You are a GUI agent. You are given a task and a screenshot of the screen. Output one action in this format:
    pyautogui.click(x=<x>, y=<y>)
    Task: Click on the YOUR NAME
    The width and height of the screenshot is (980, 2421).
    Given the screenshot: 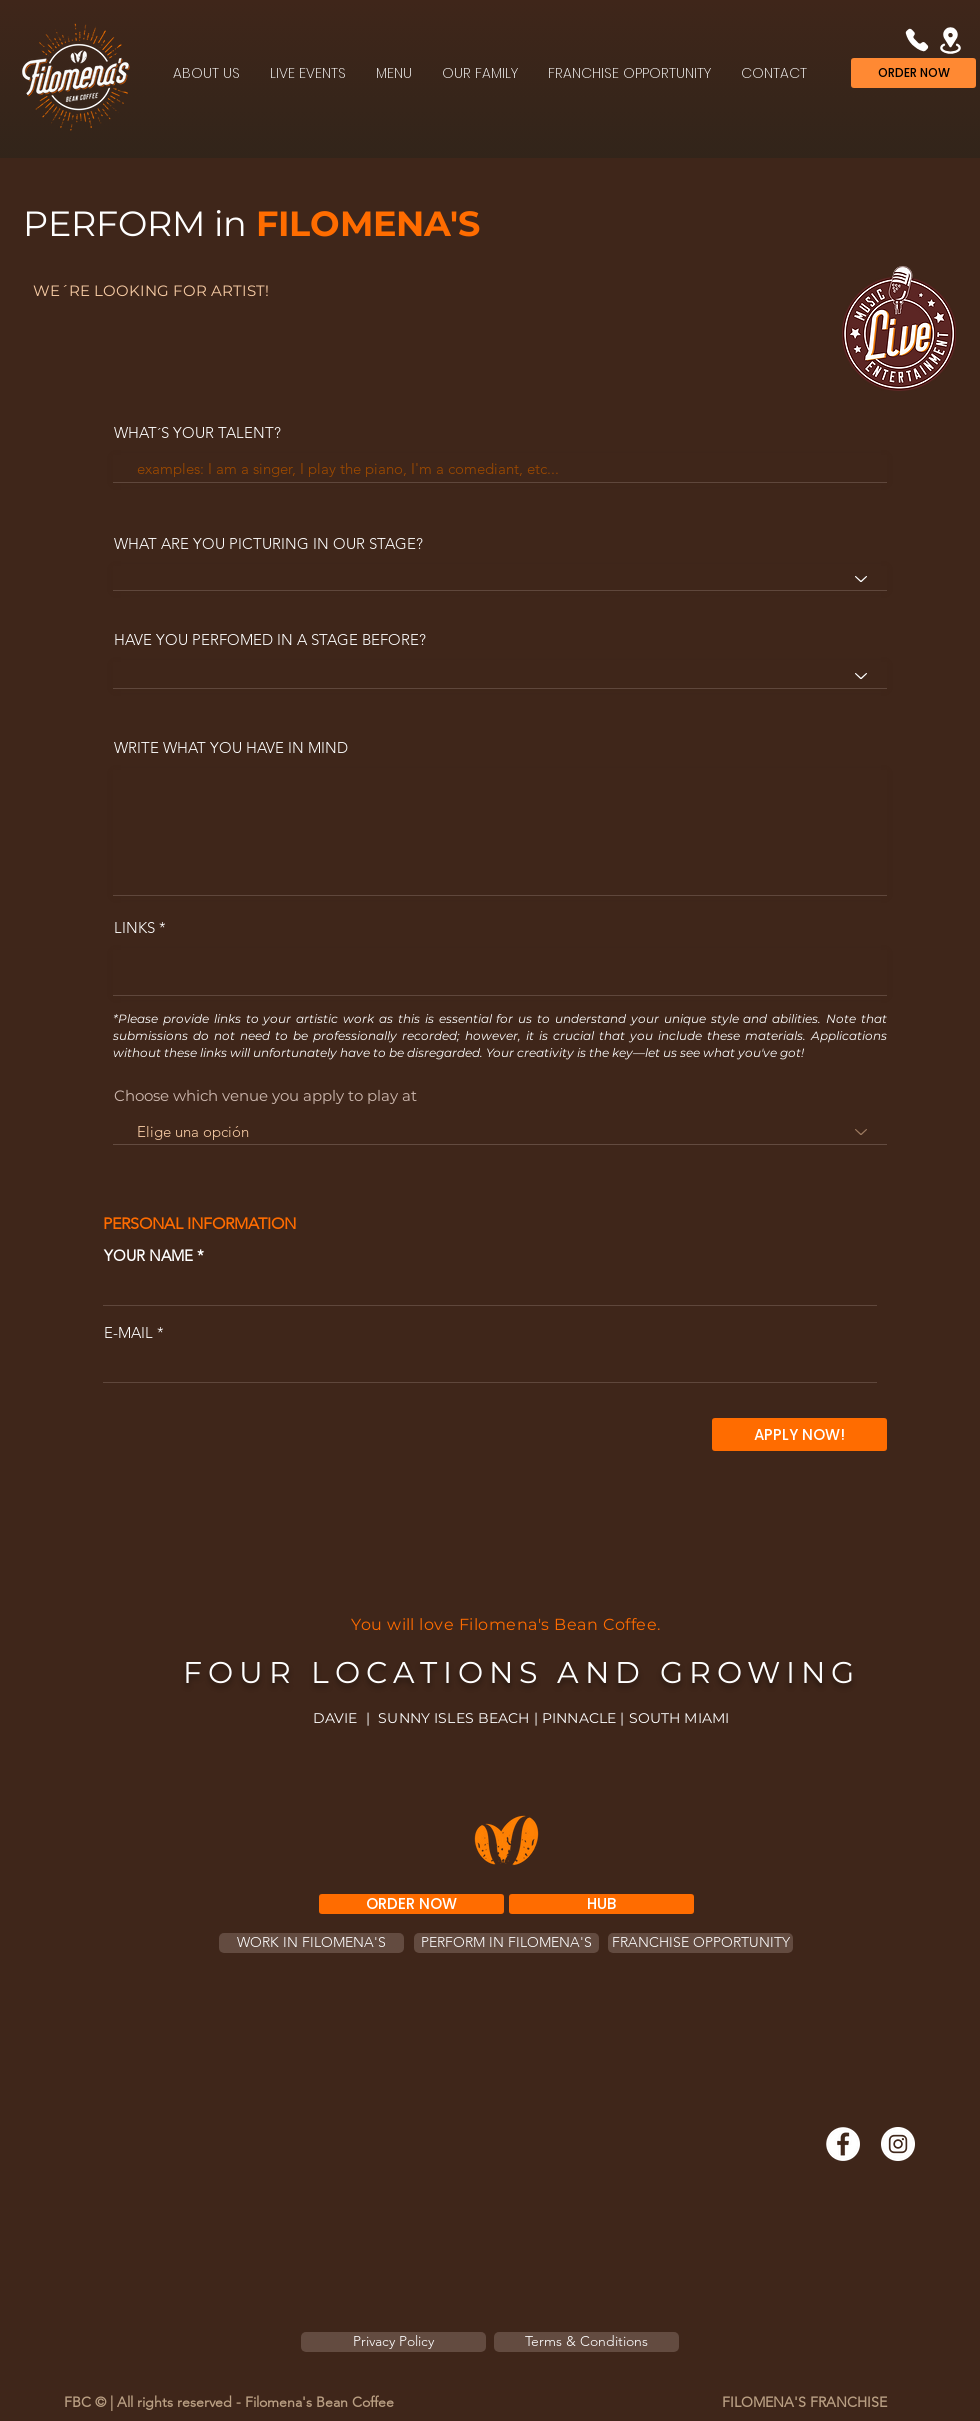 What is the action you would take?
    pyautogui.click(x=148, y=1255)
    